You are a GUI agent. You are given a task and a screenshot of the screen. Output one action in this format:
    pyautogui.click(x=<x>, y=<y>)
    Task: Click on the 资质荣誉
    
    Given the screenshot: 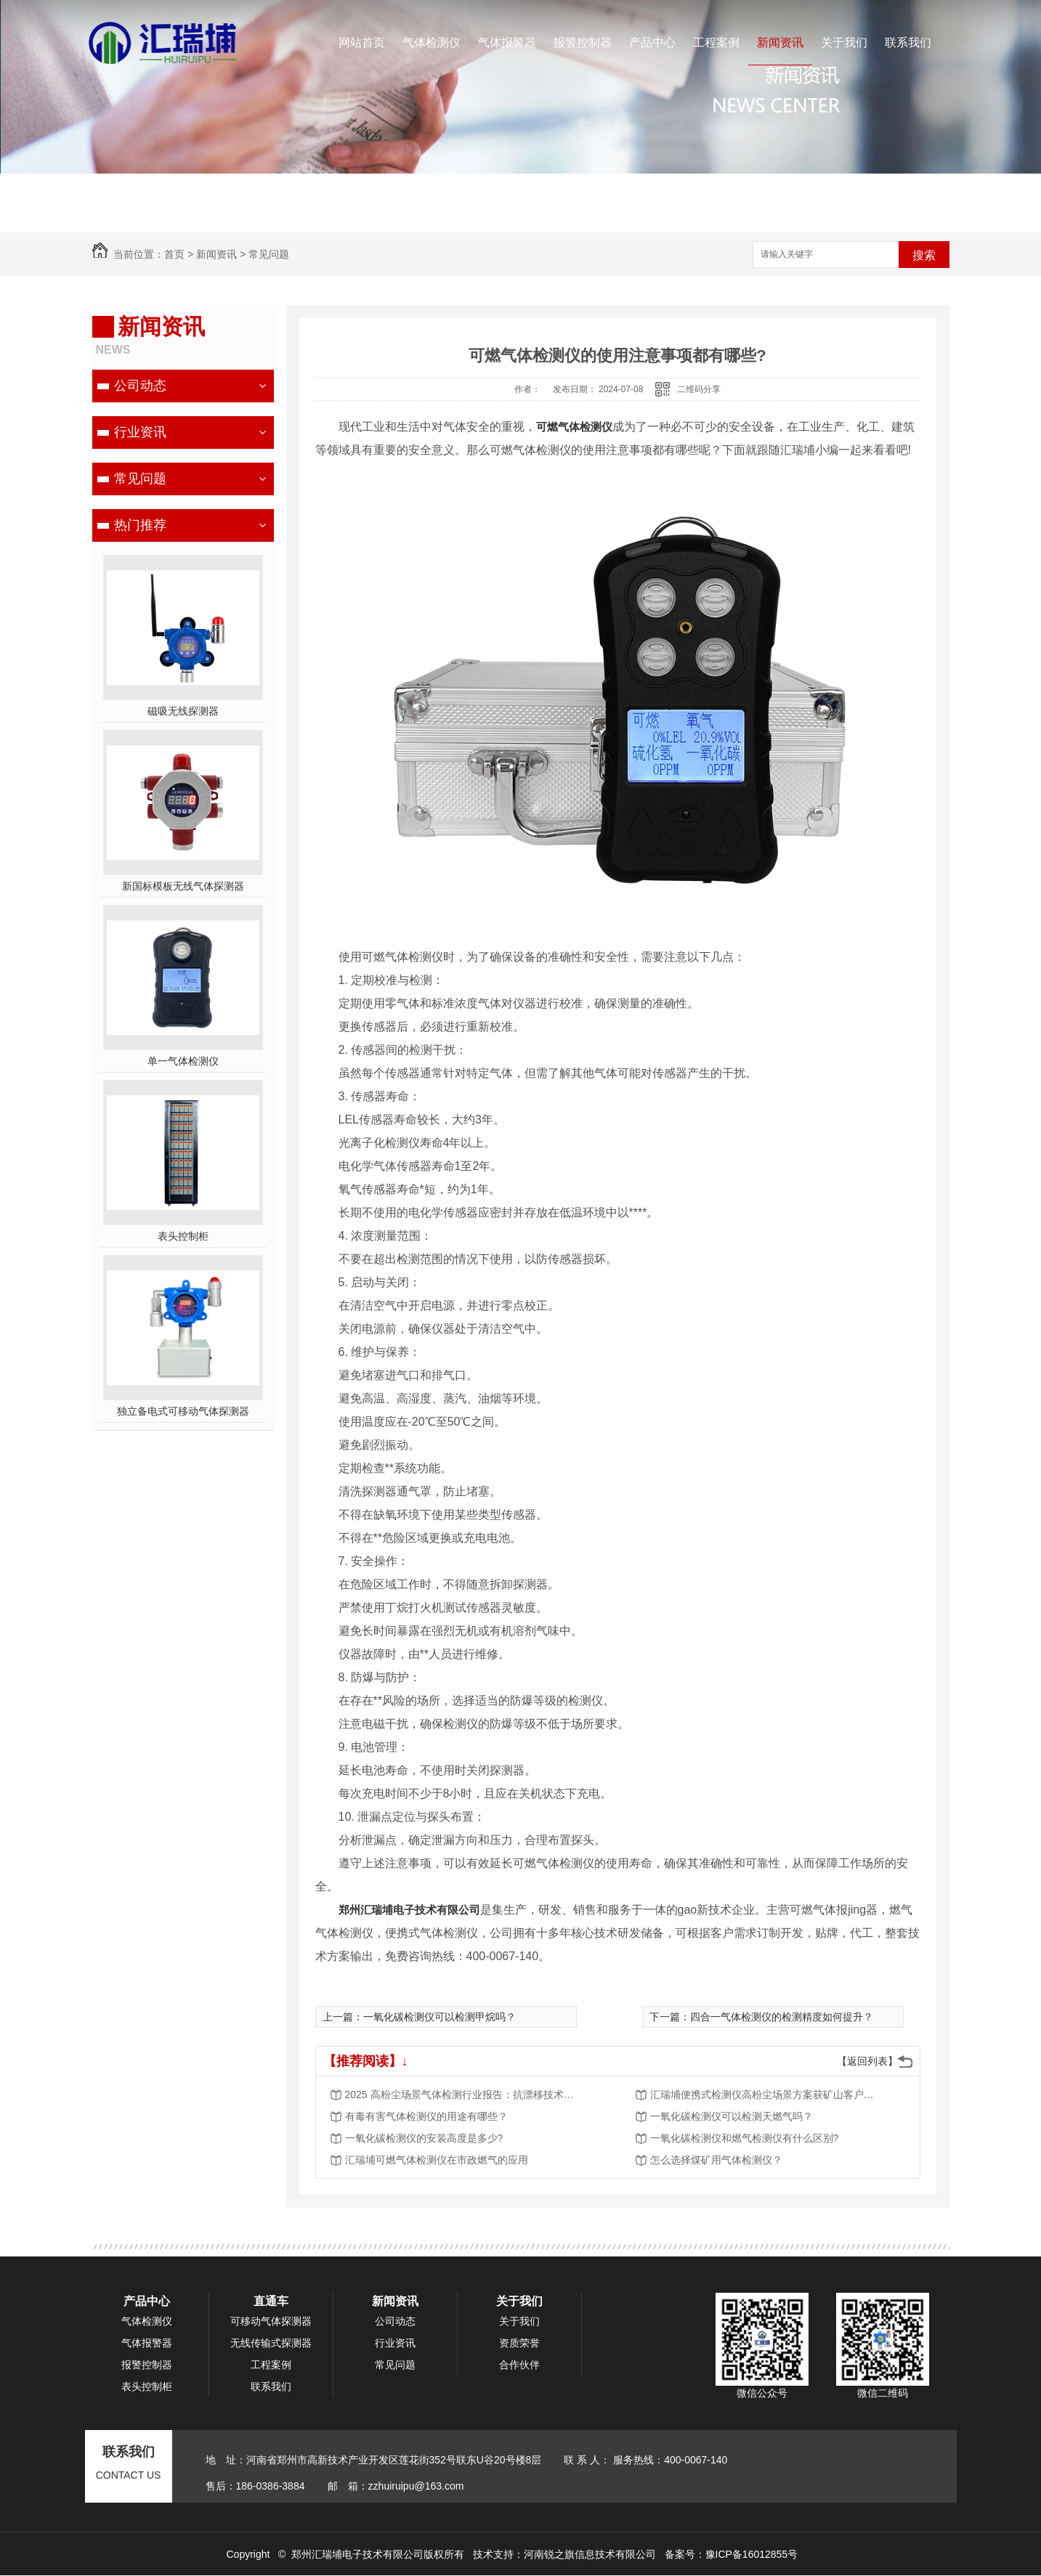 What is the action you would take?
    pyautogui.click(x=519, y=2343)
    